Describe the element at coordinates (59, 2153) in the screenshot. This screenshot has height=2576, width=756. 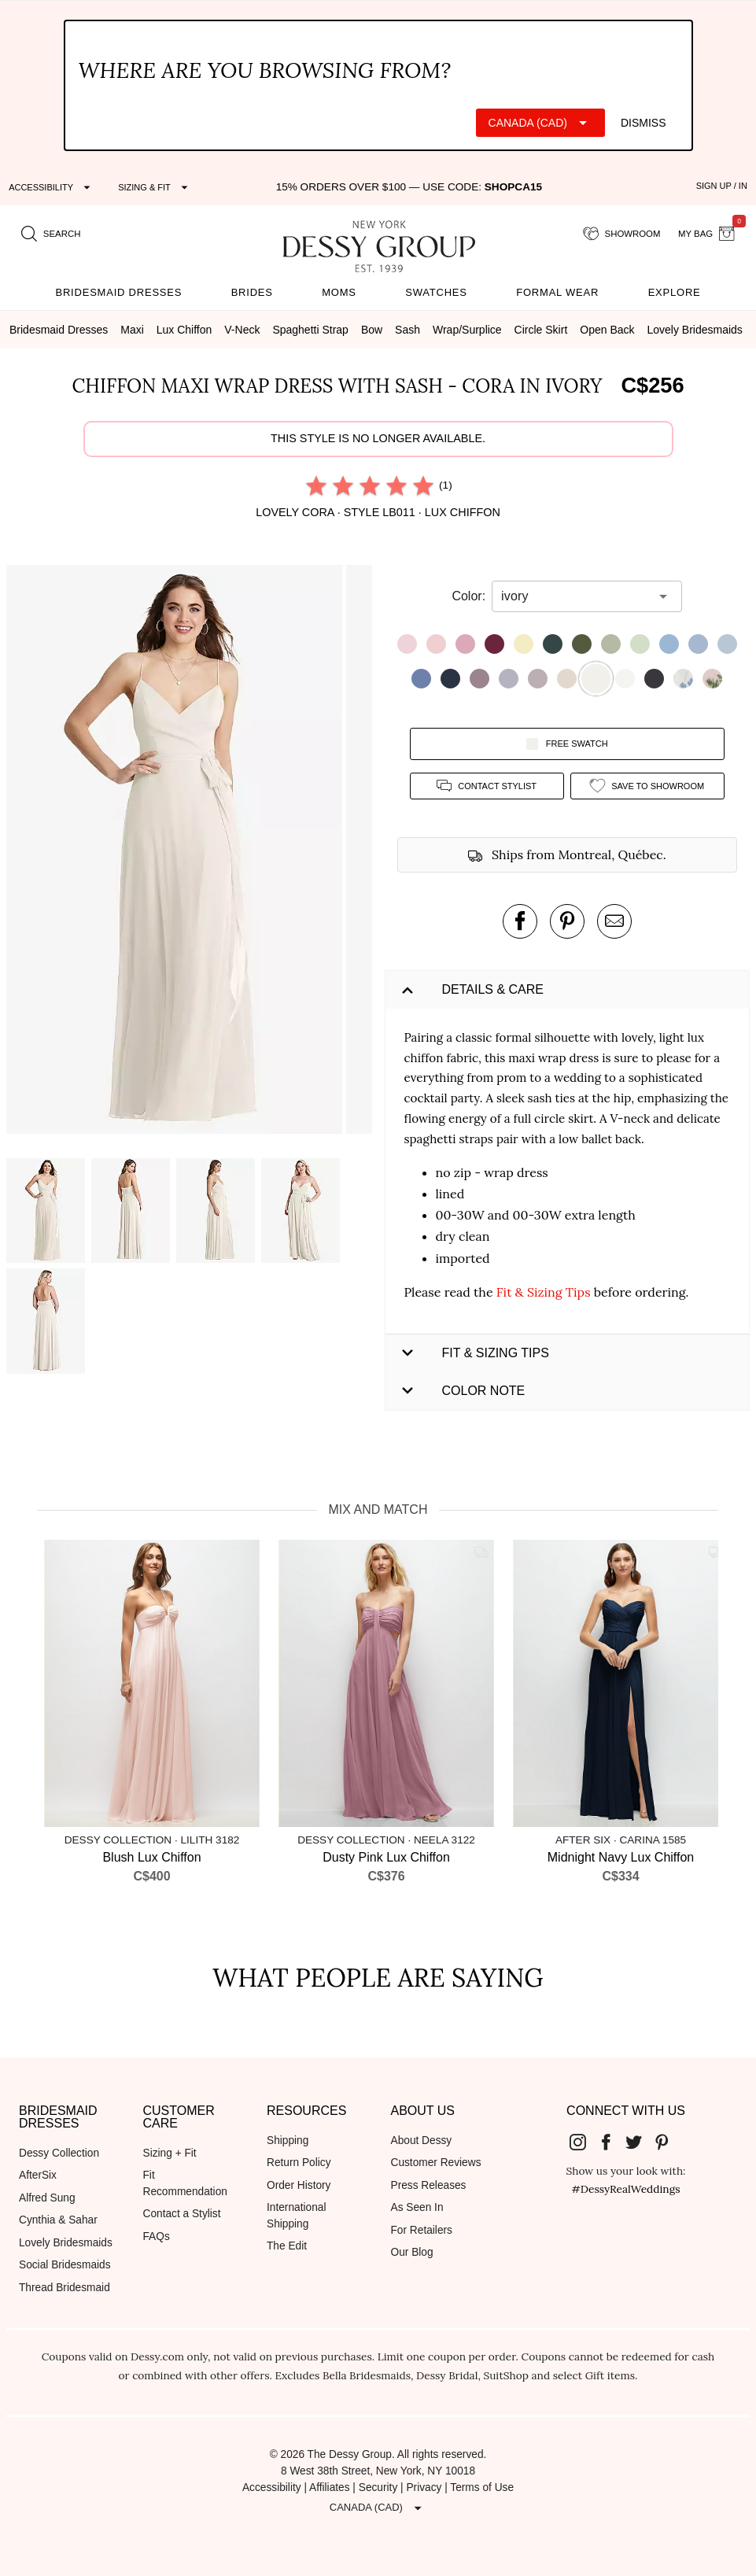
I see `Dessy Collection` at that location.